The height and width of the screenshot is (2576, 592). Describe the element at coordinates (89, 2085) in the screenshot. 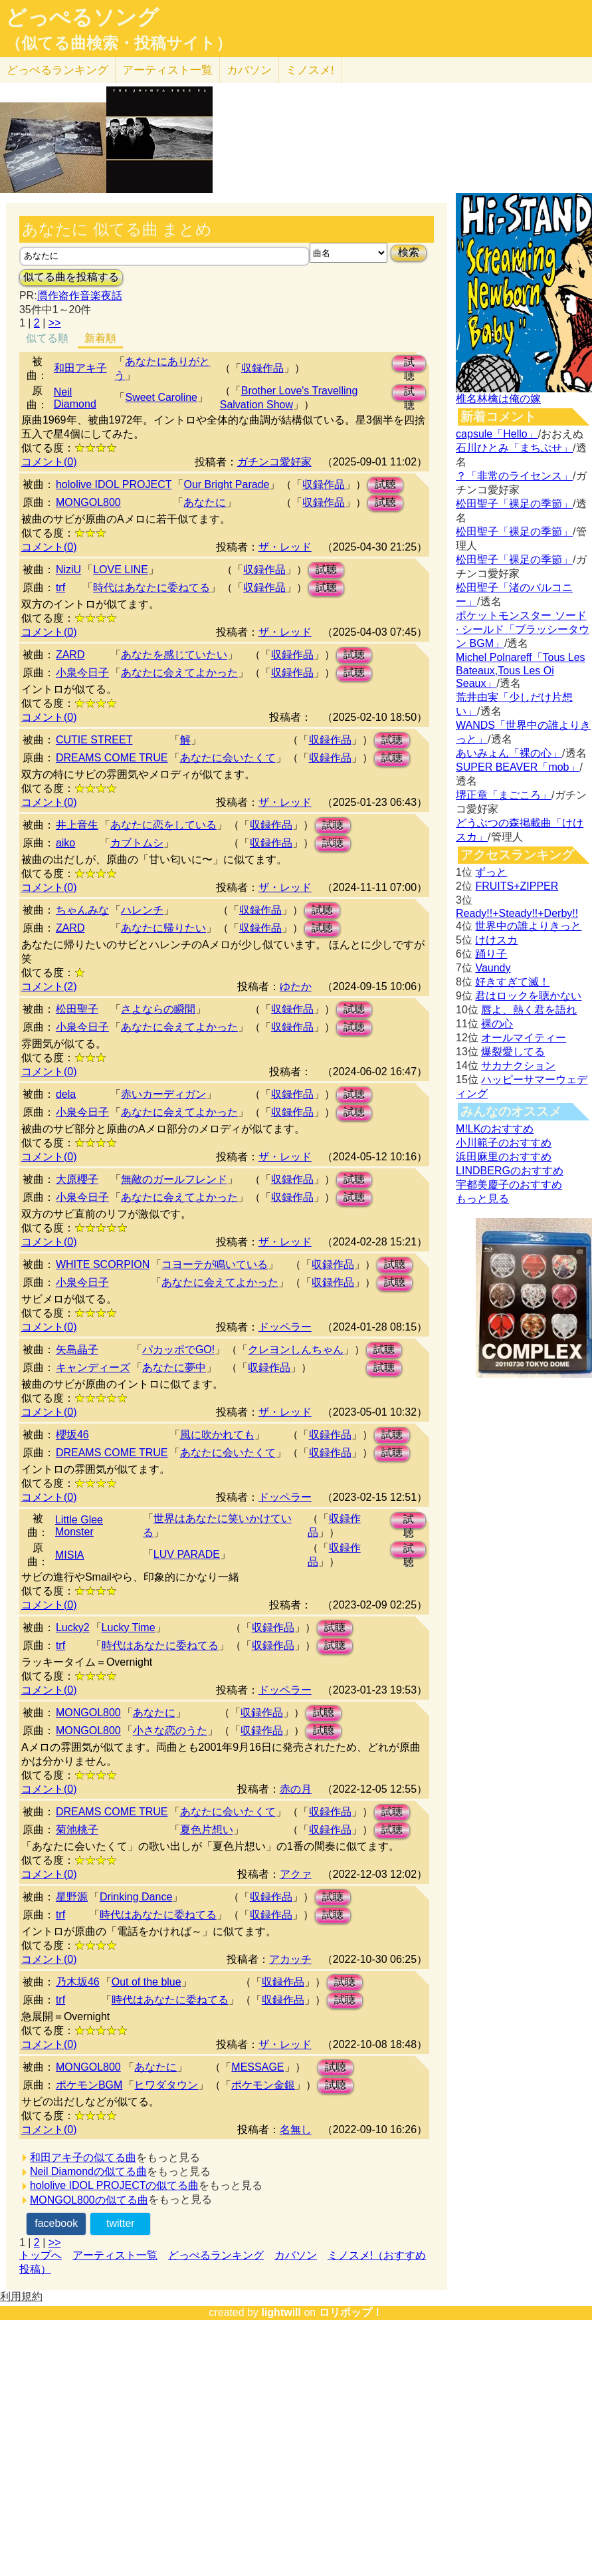

I see `ポケモンBGM` at that location.